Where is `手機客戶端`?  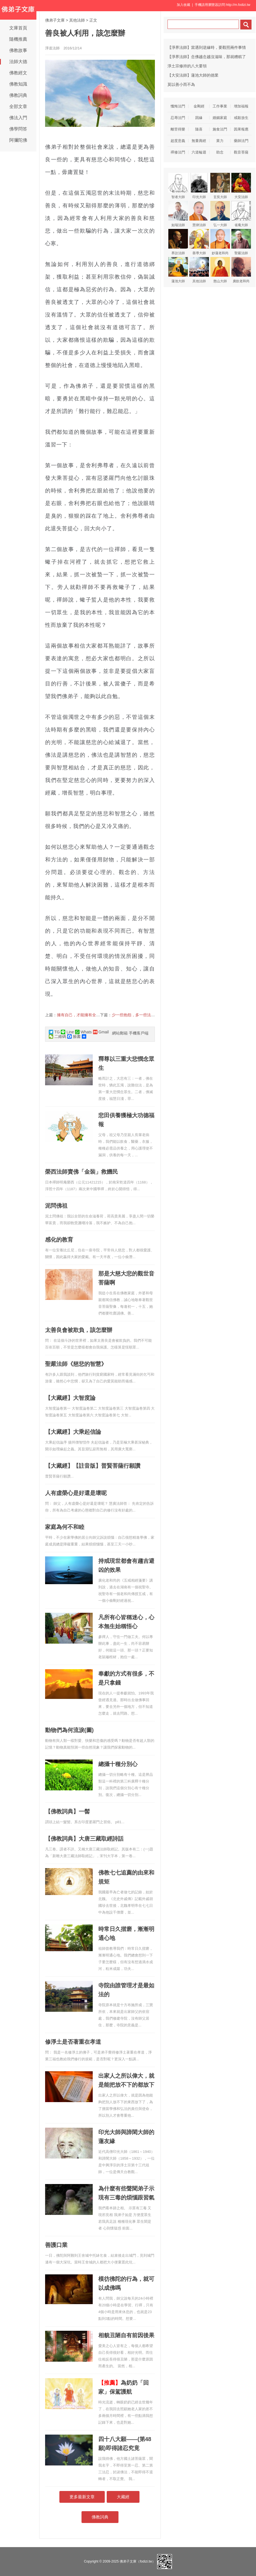
手機客戶端 is located at coordinates (138, 1033).